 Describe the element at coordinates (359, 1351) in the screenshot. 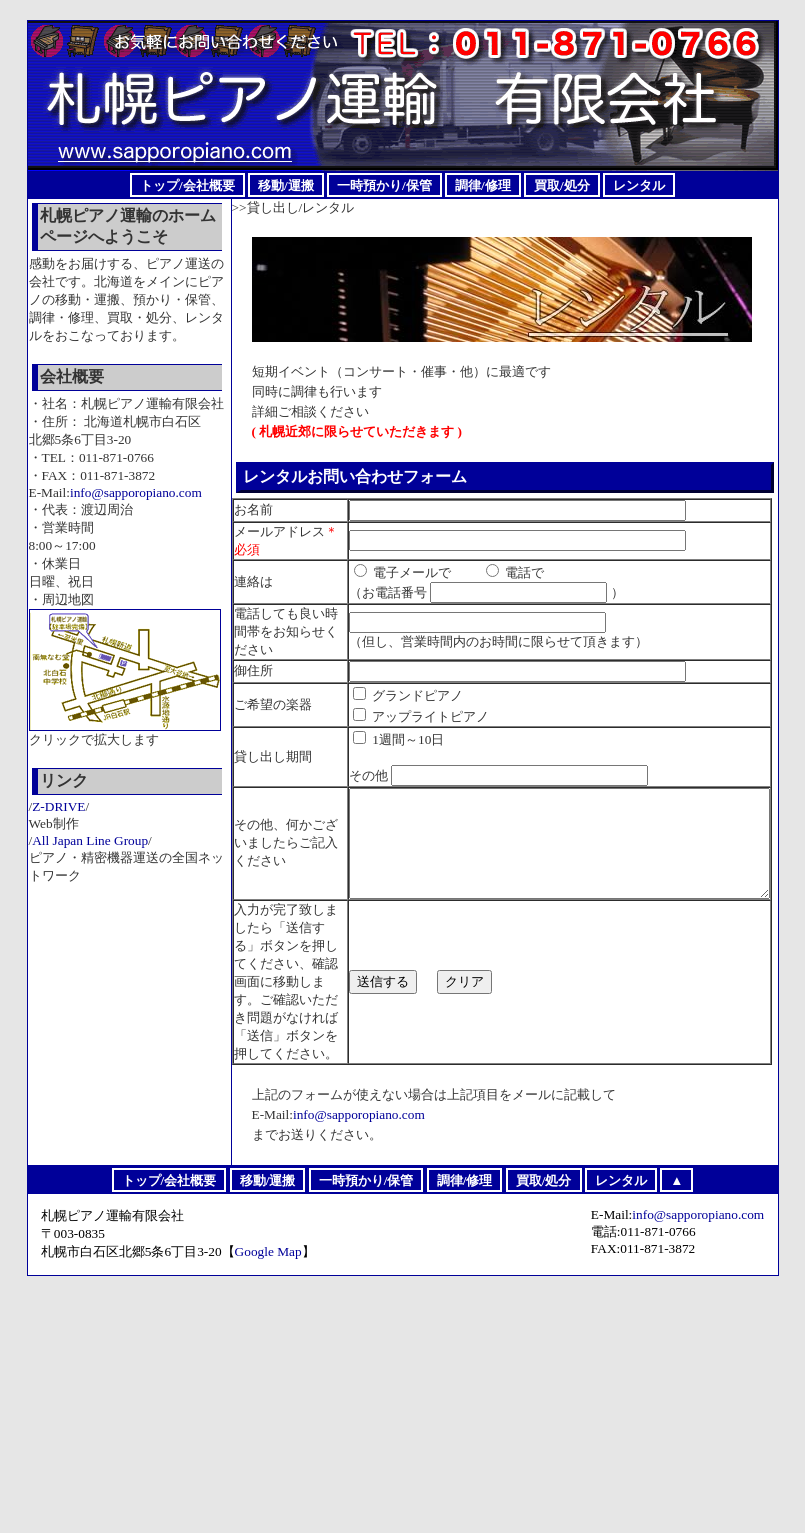

I see `info@sapporopiano.com` at that location.